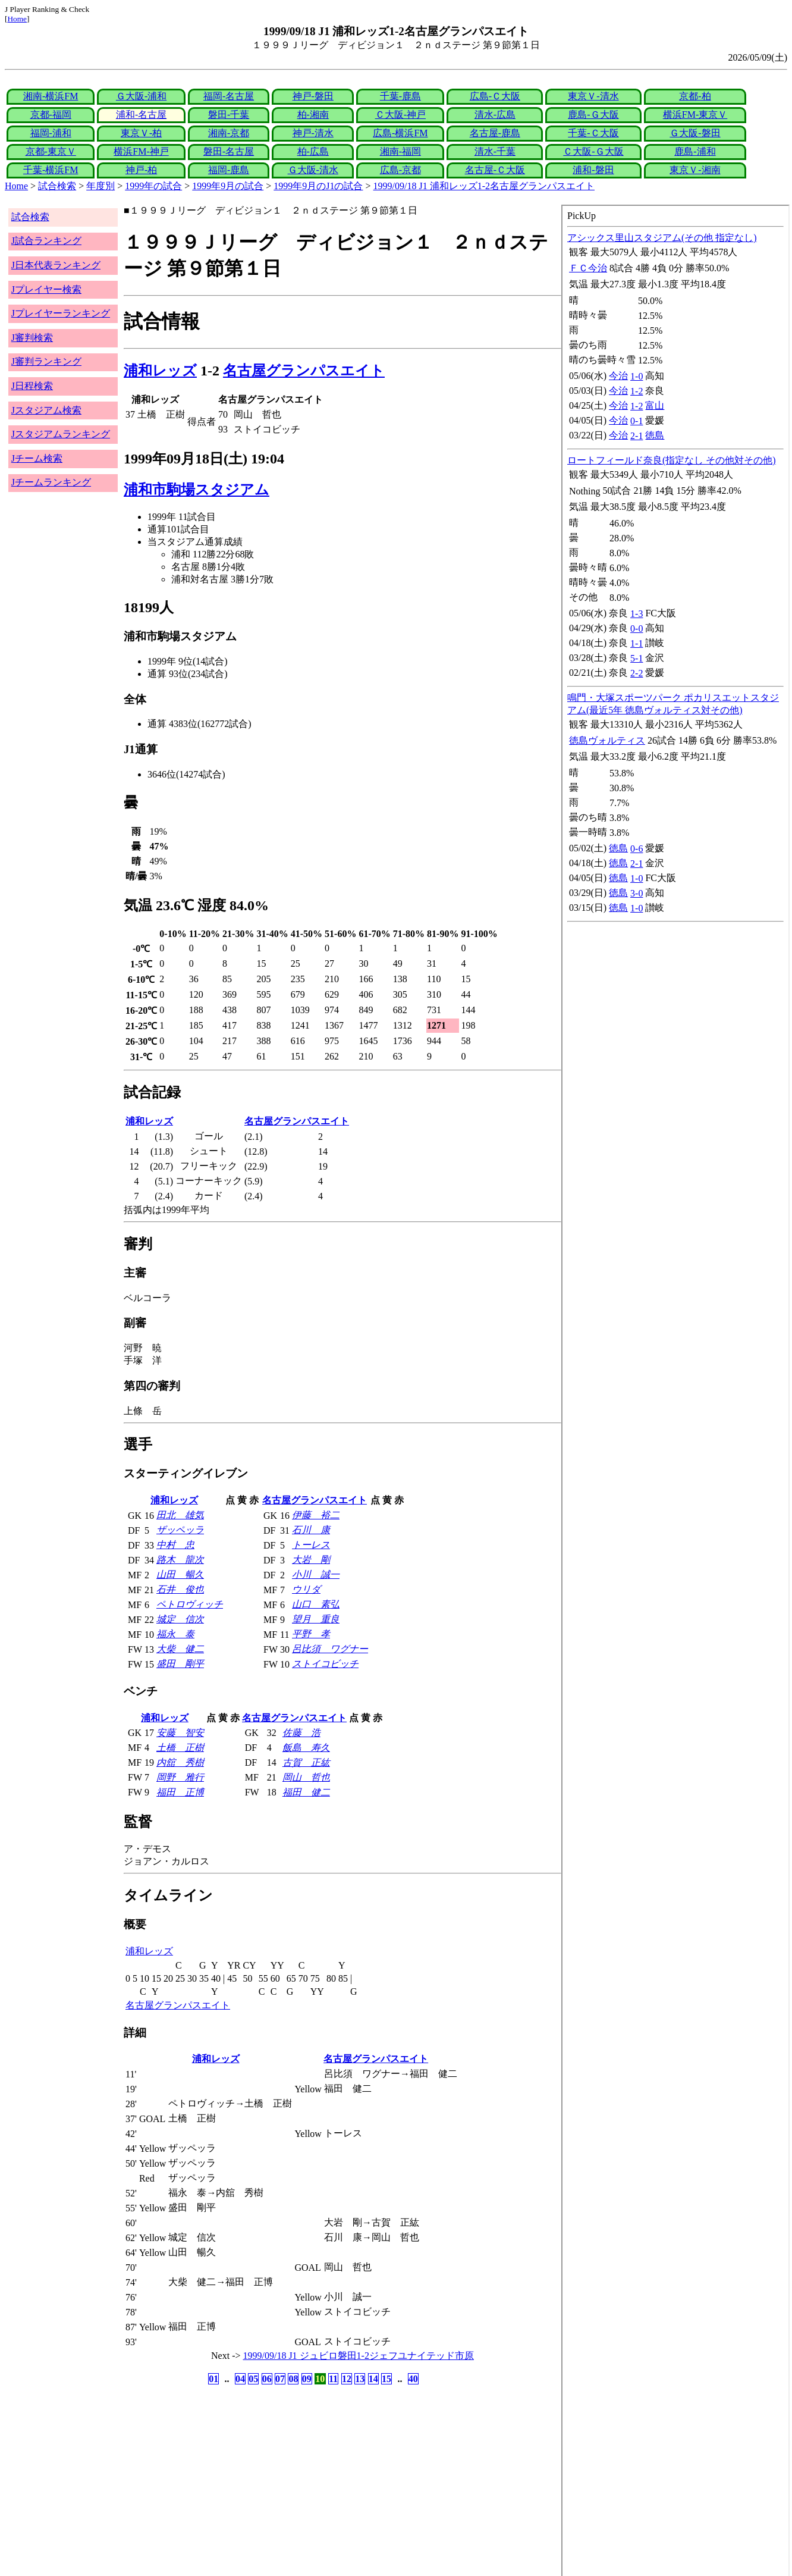 This screenshot has height=2576, width=792. I want to click on 岡野 雅行, so click(180, 1777).